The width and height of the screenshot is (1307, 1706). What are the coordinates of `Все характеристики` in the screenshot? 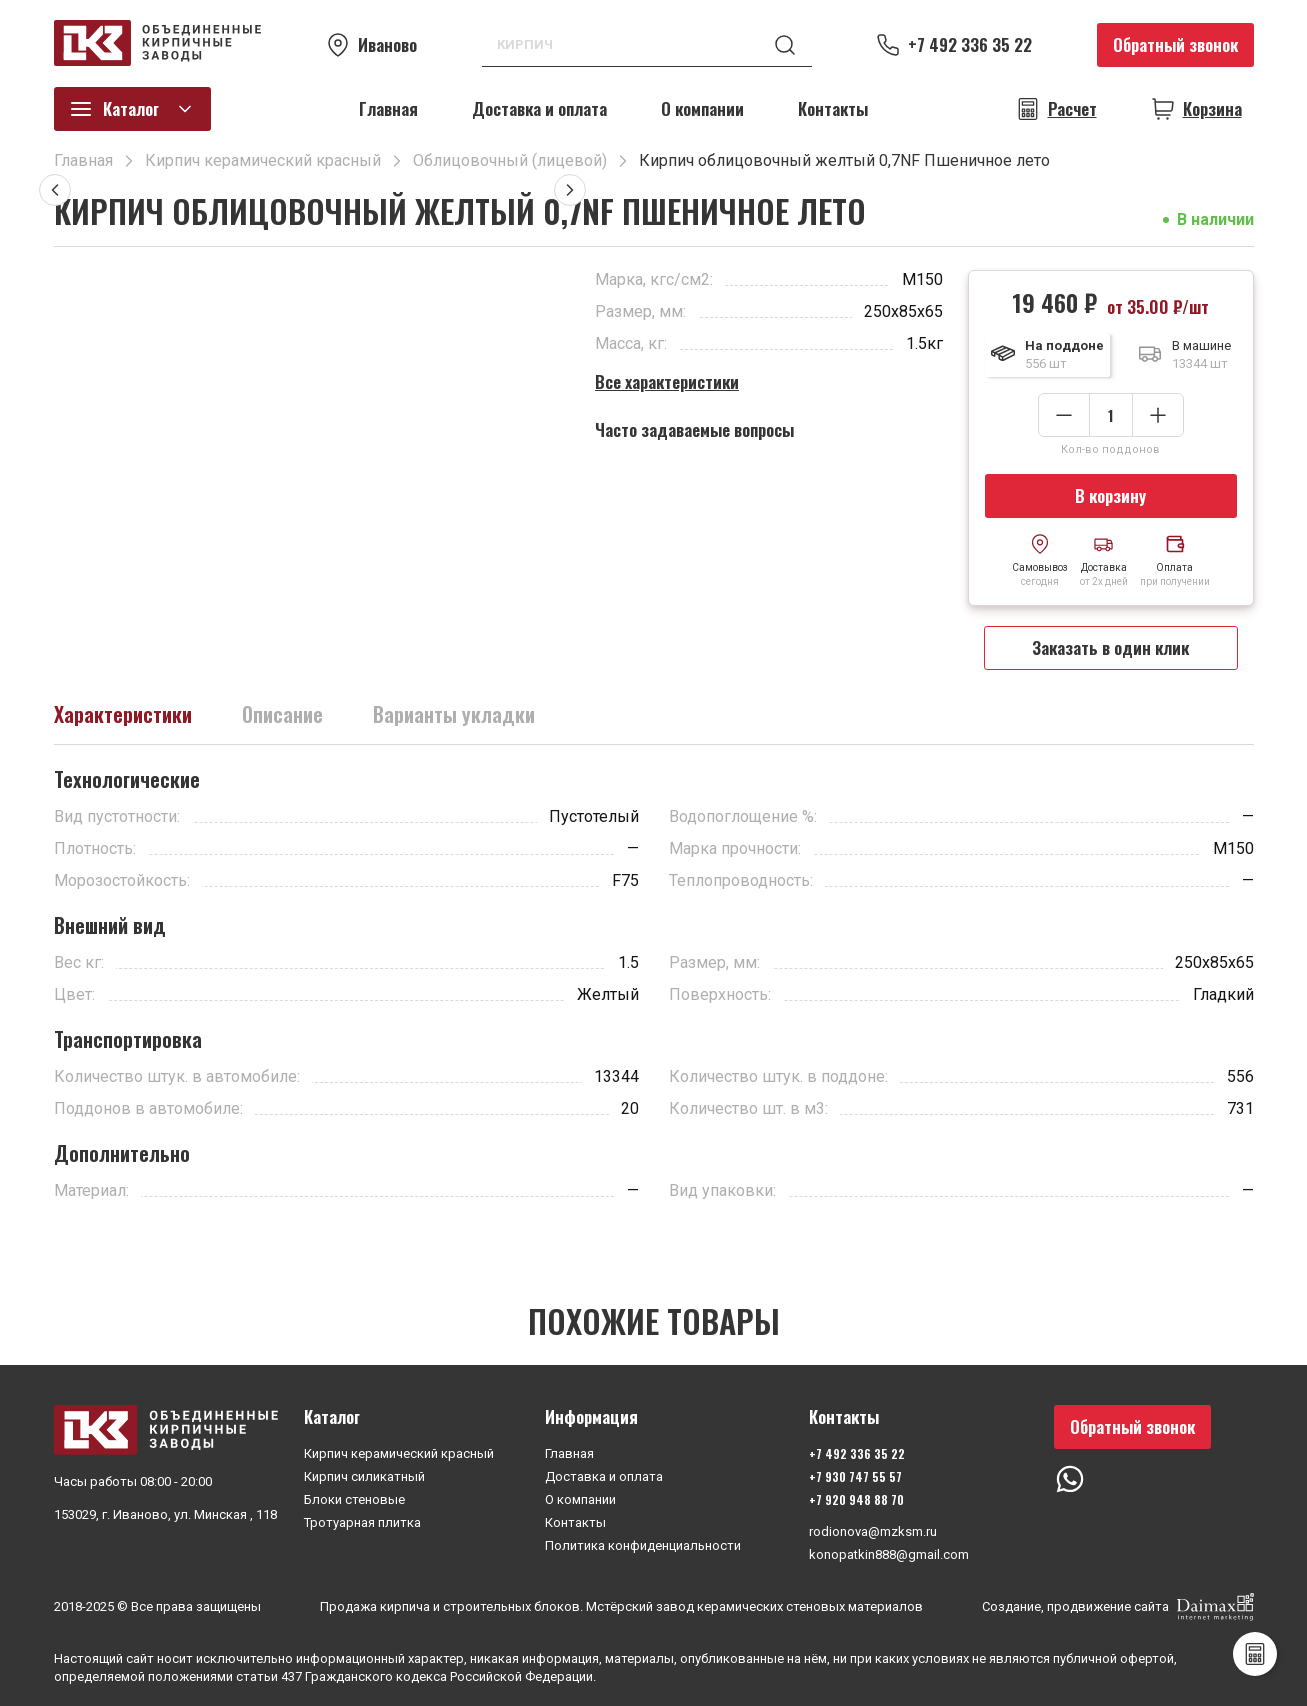 It's located at (667, 381).